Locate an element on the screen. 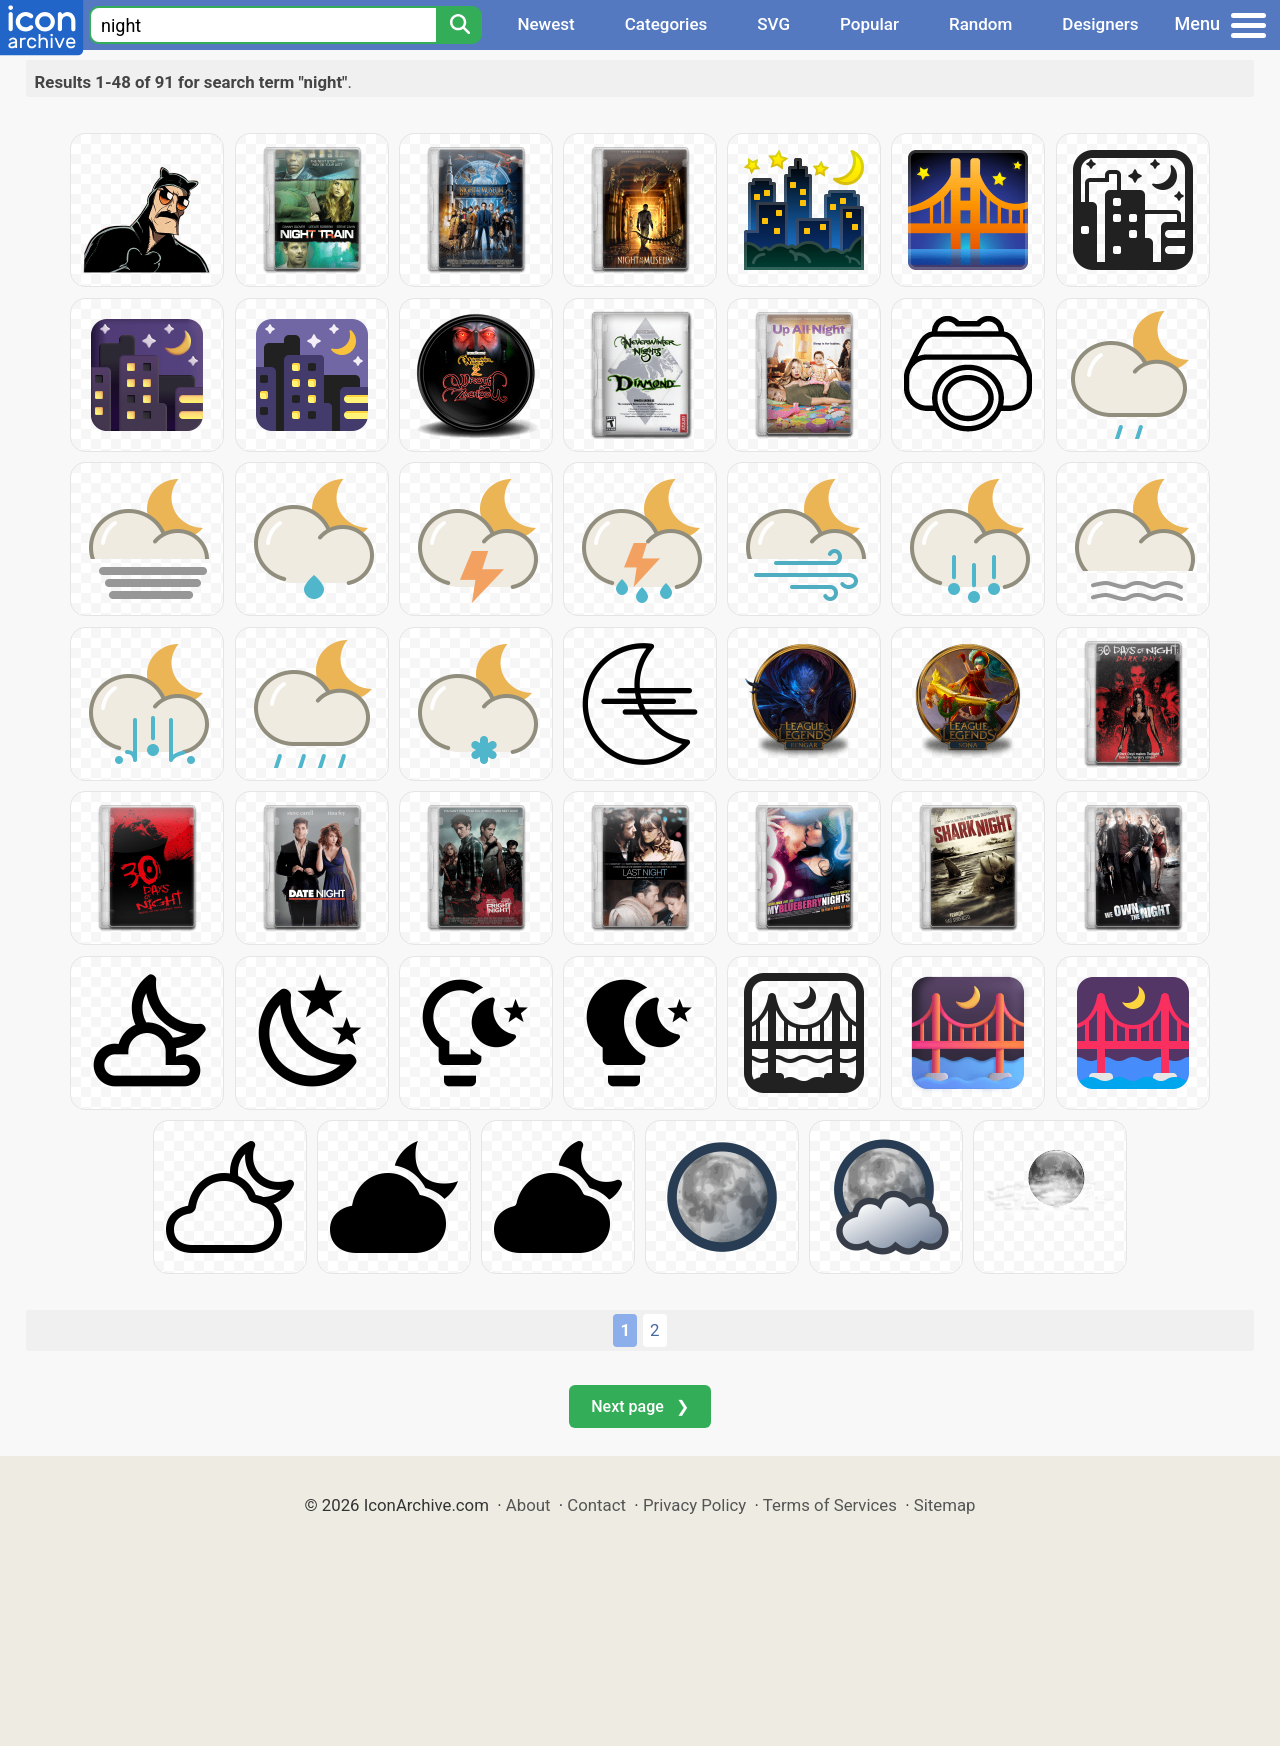  Newest is located at coordinates (545, 24).